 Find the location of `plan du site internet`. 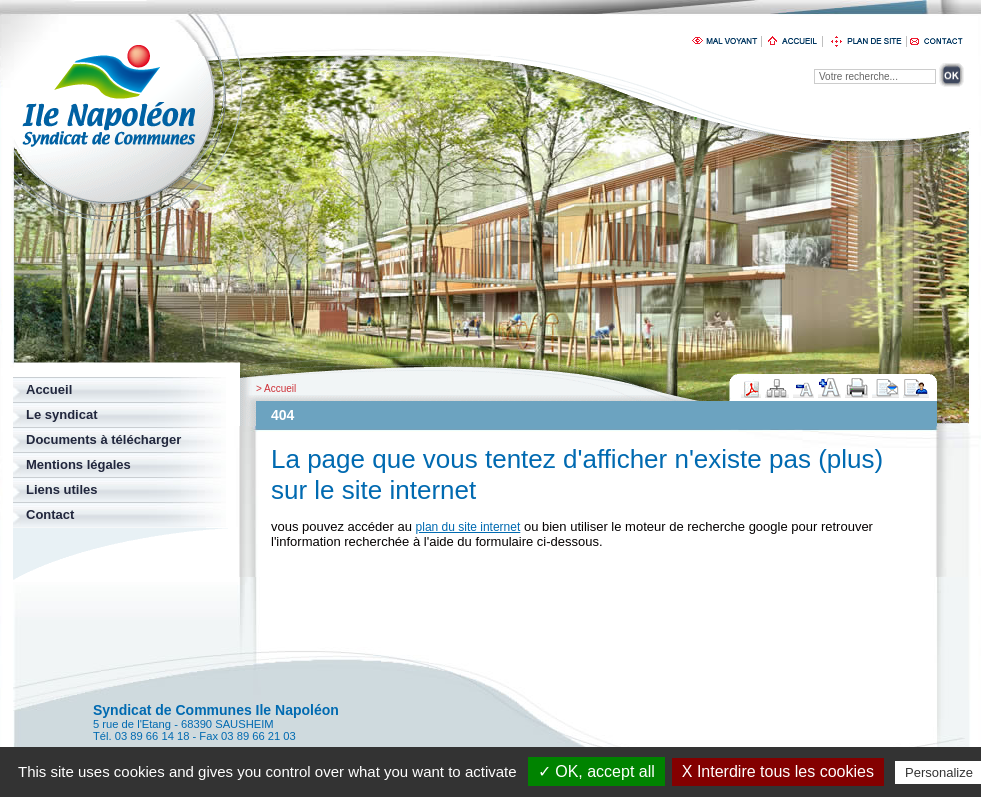

plan du site internet is located at coordinates (468, 527).